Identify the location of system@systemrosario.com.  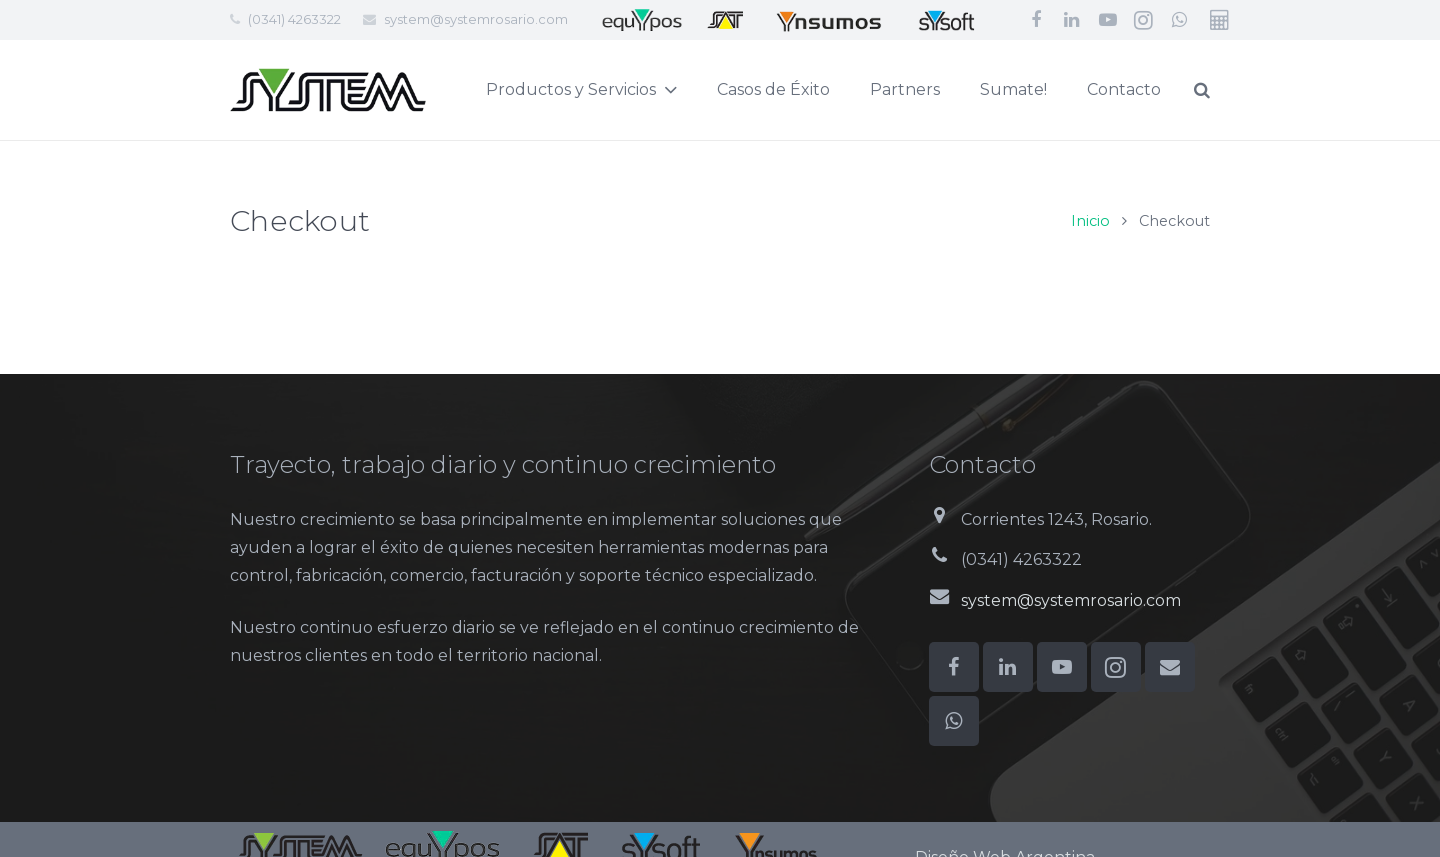
(476, 19).